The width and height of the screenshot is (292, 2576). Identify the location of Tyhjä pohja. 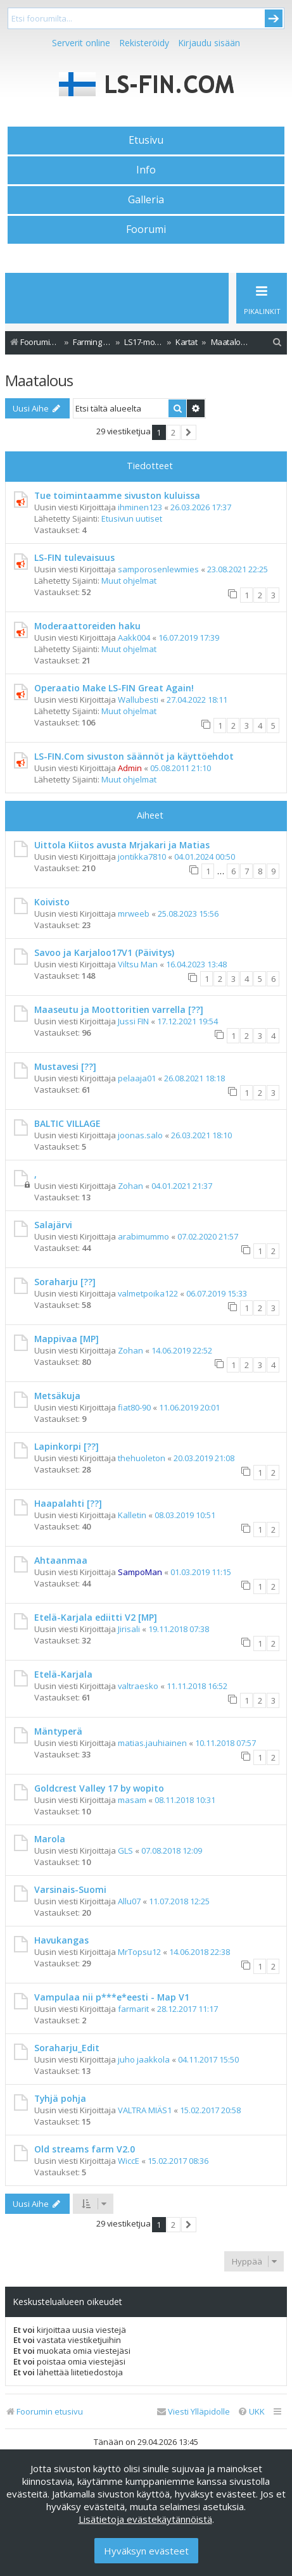
(60, 2098).